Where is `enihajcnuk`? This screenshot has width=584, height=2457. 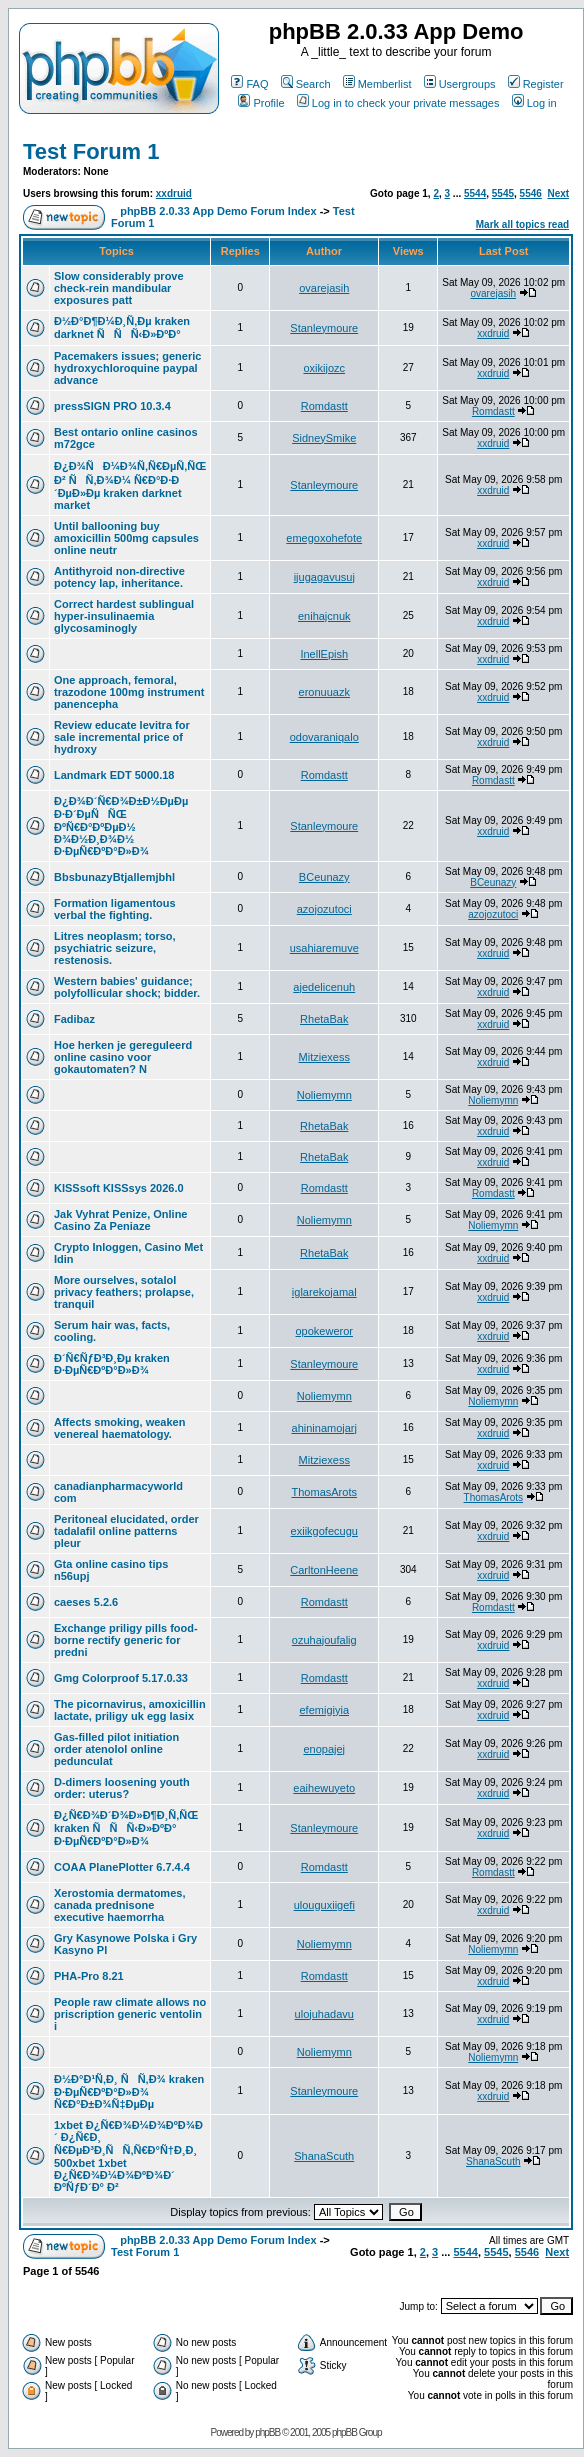
enihajcnuk is located at coordinates (324, 616).